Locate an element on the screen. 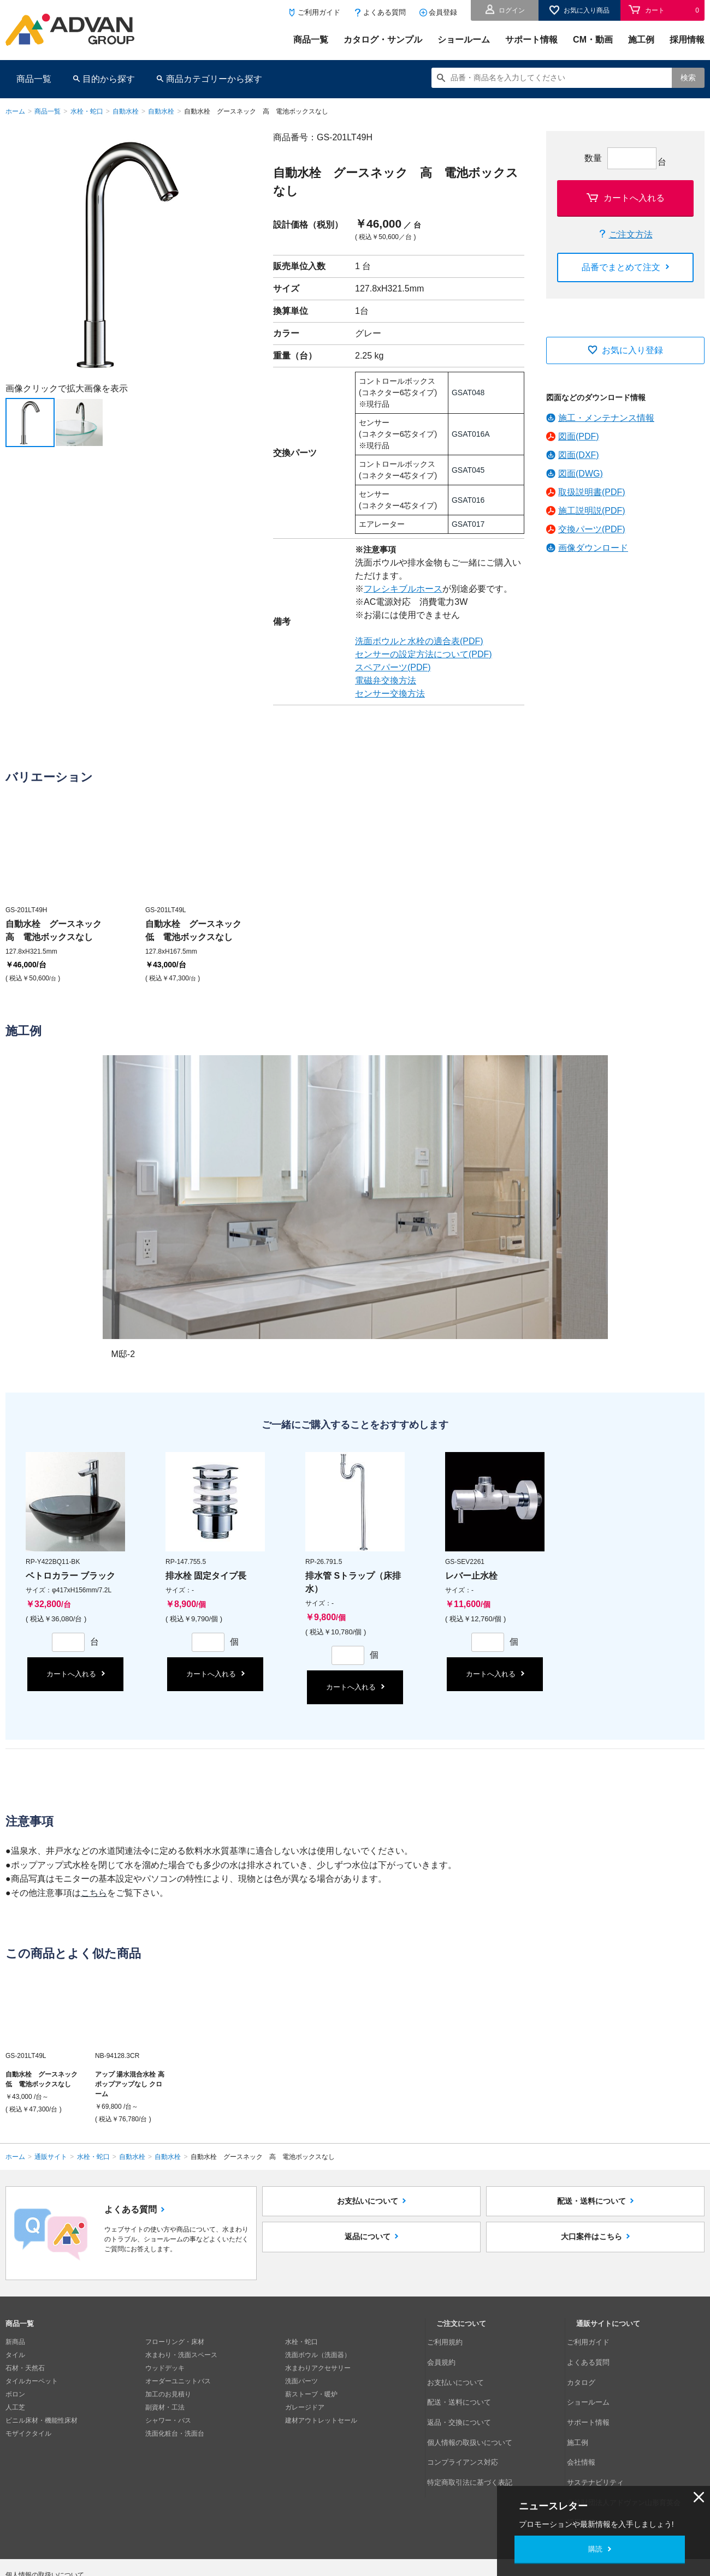  CM・動画 is located at coordinates (593, 39).